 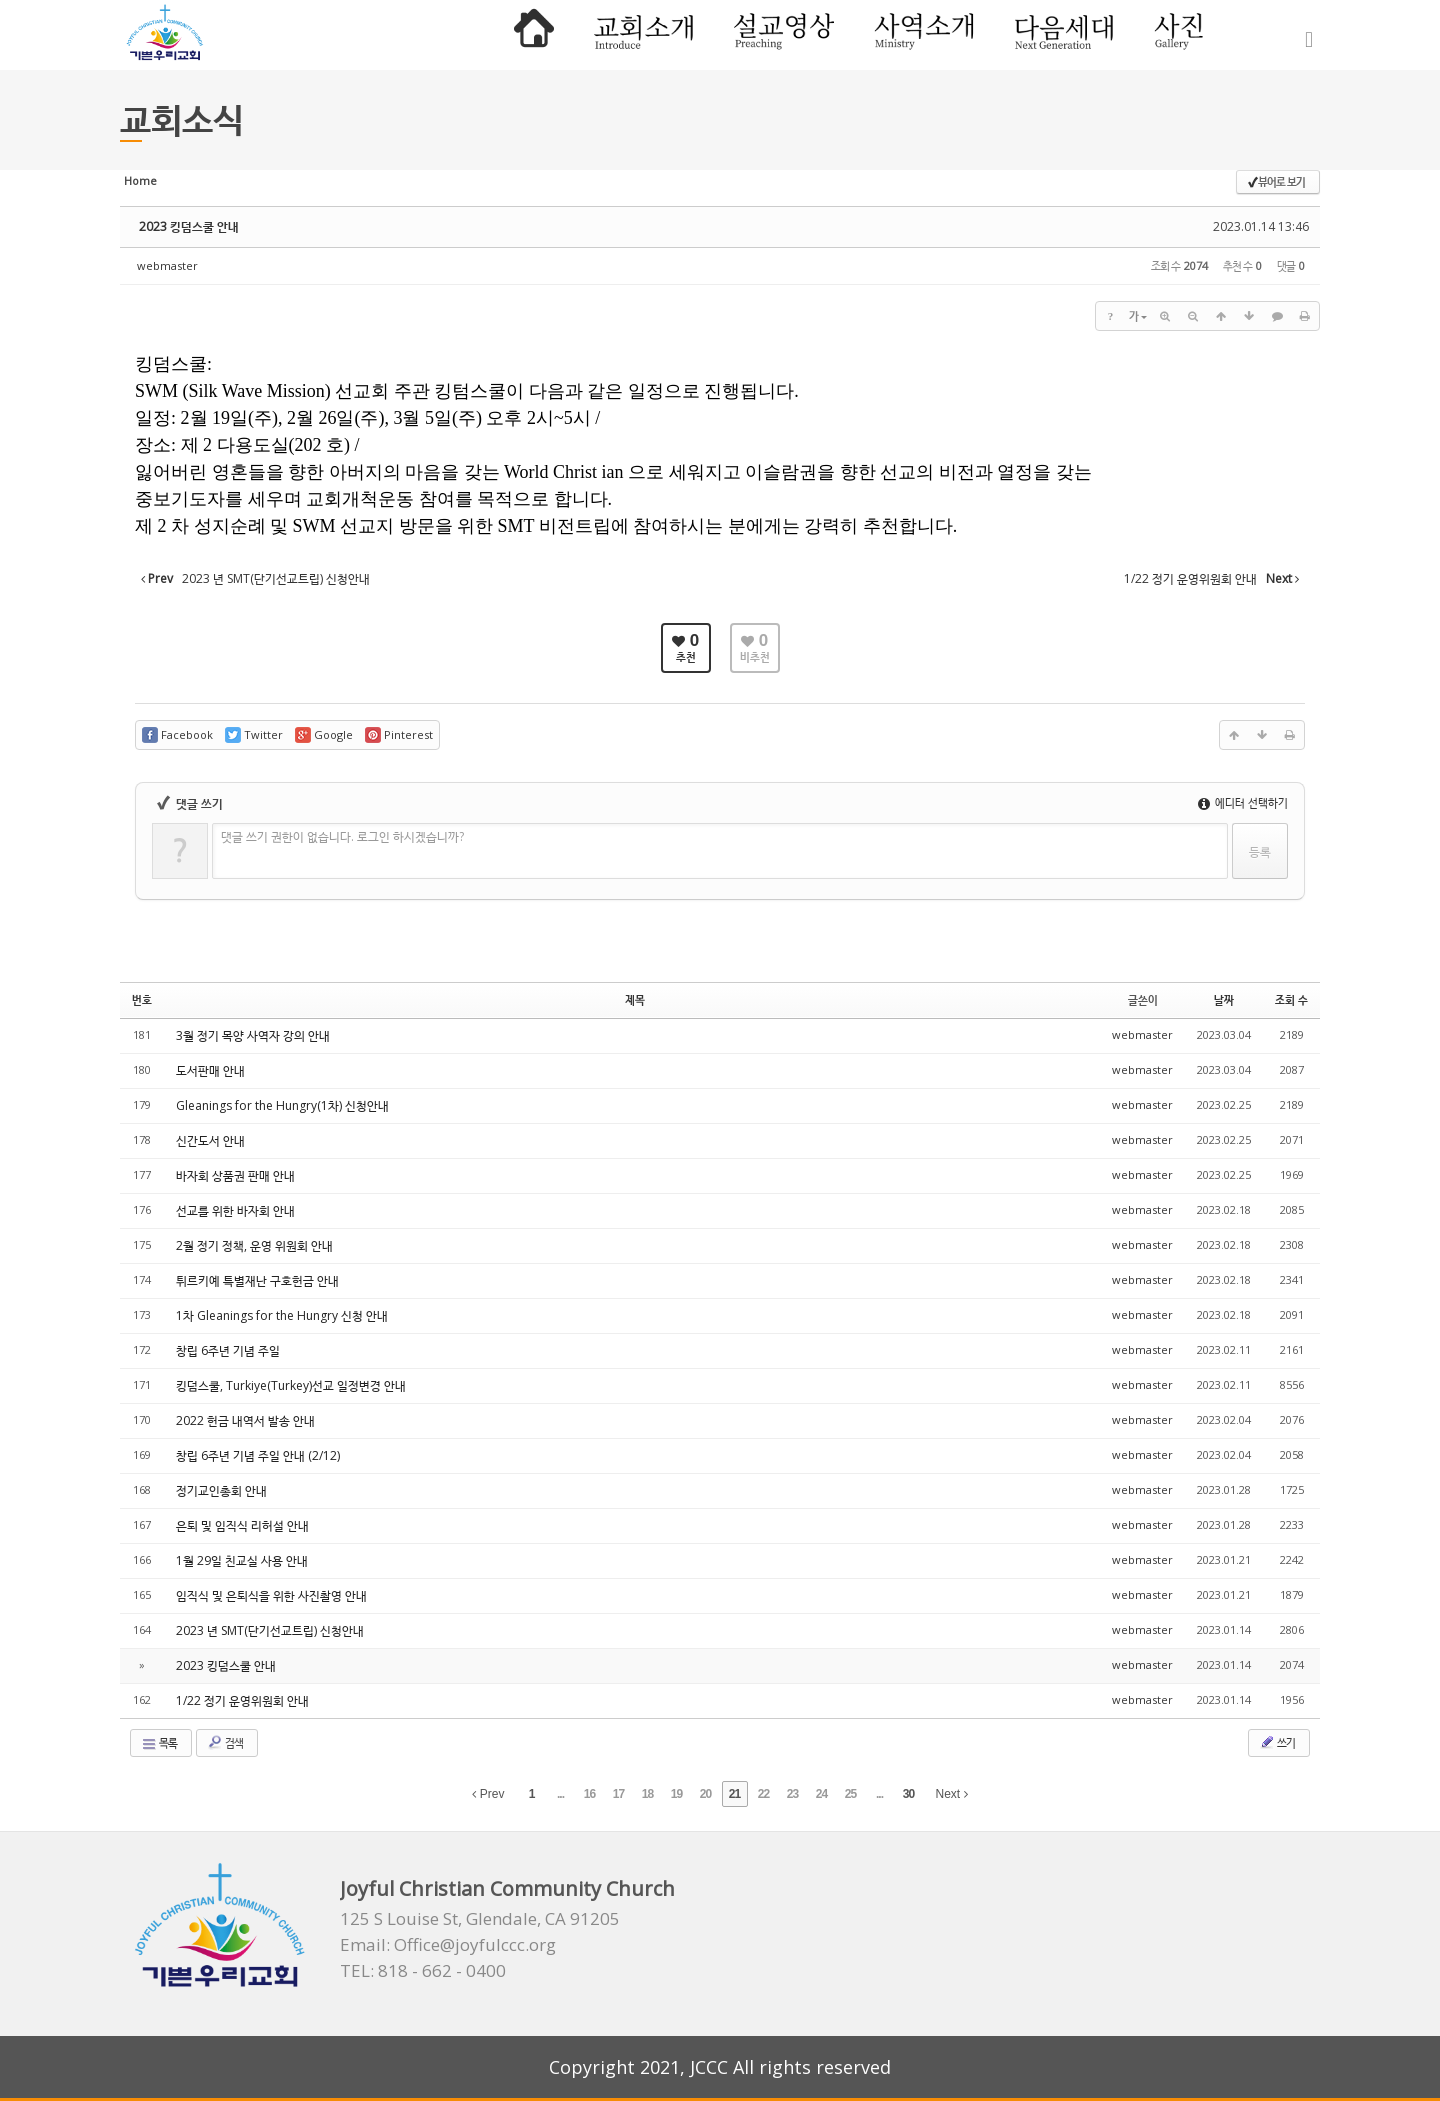 I want to click on 쓰기, so click(x=1277, y=1742).